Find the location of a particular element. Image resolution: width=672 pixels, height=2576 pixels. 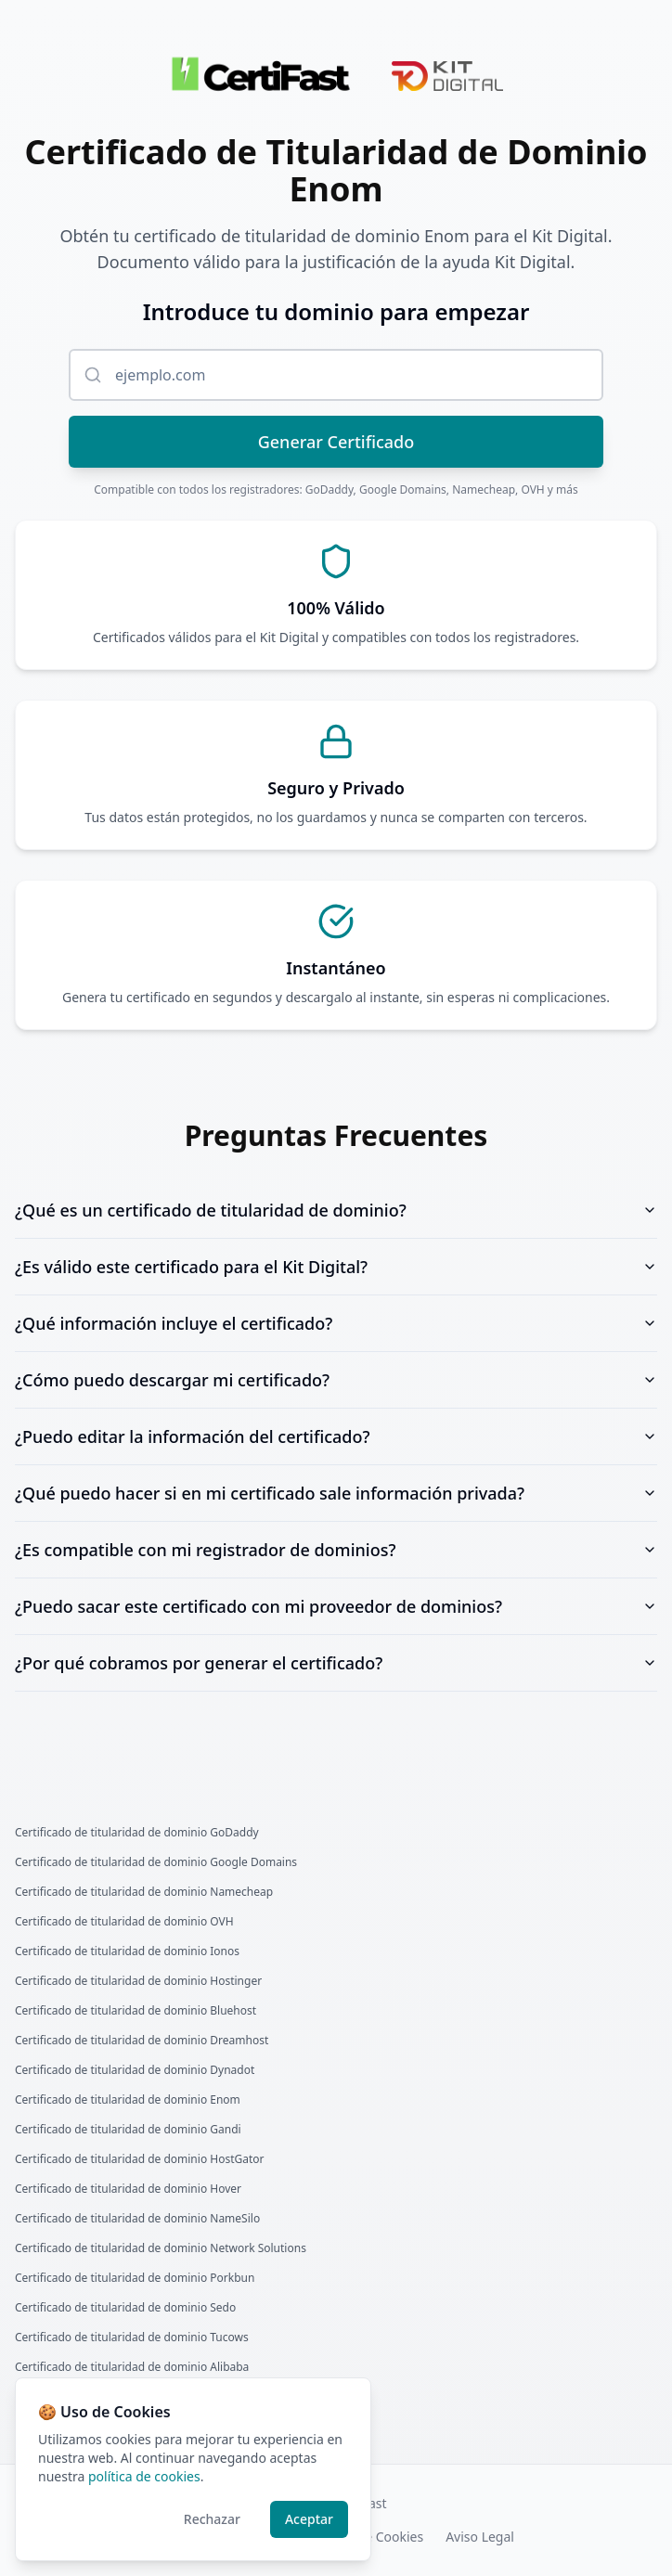

Certificado de titularidad de dominio Hover is located at coordinates (128, 2189).